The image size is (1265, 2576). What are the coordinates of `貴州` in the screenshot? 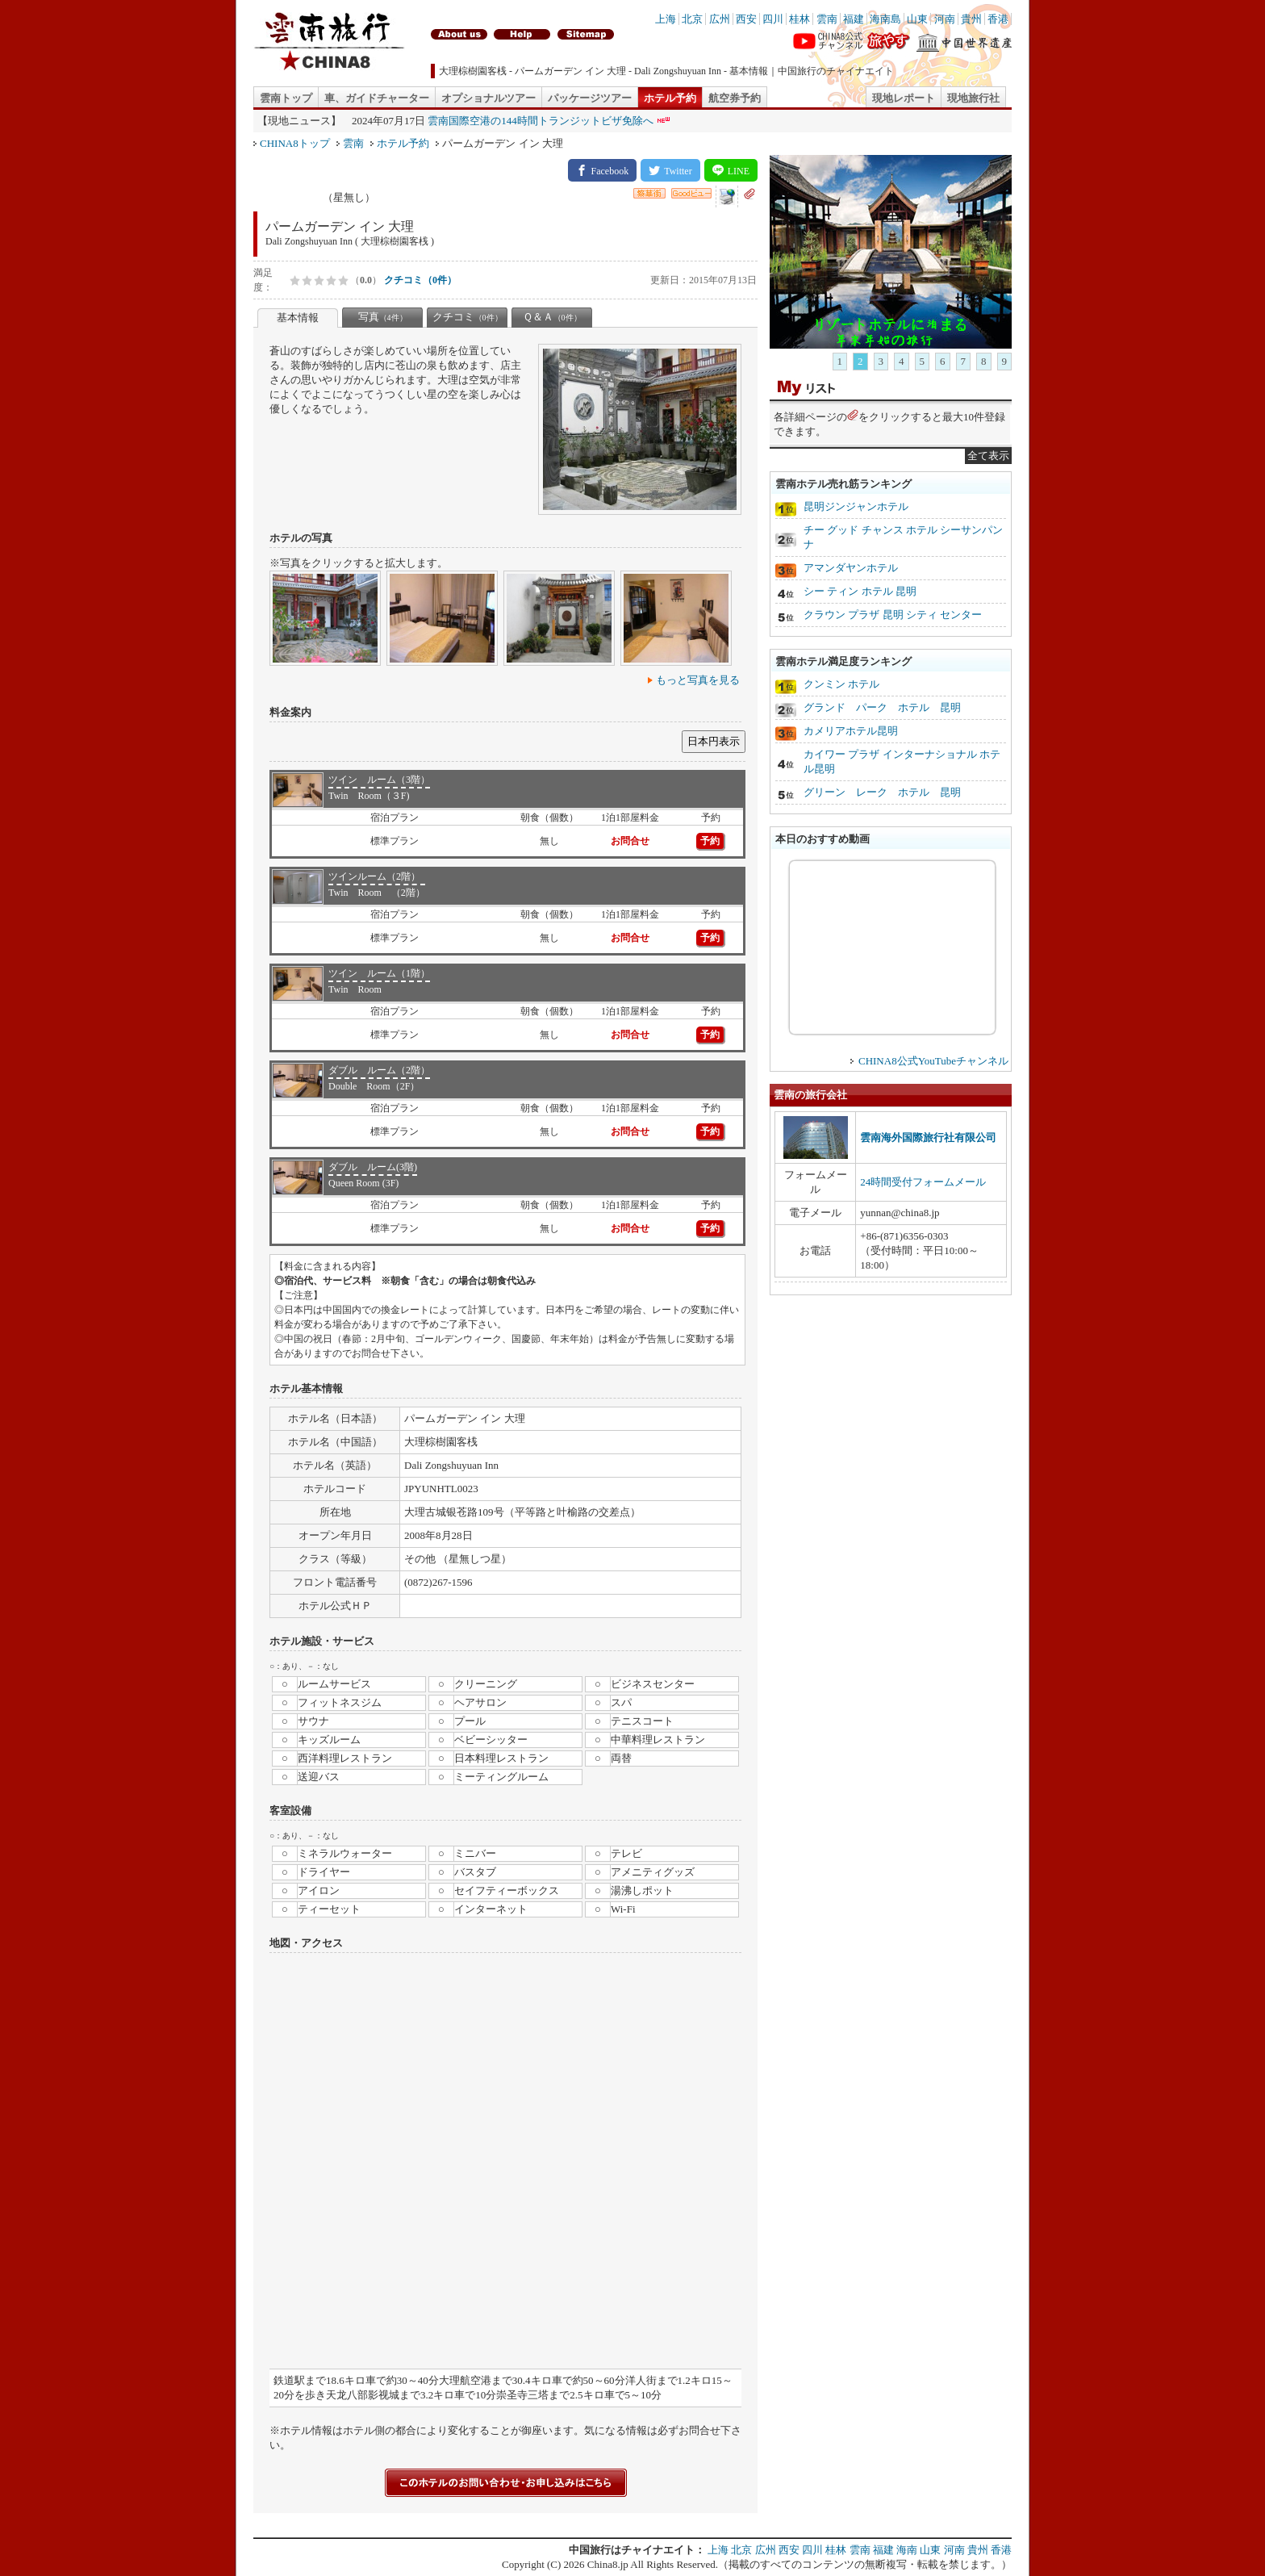 It's located at (971, 19).